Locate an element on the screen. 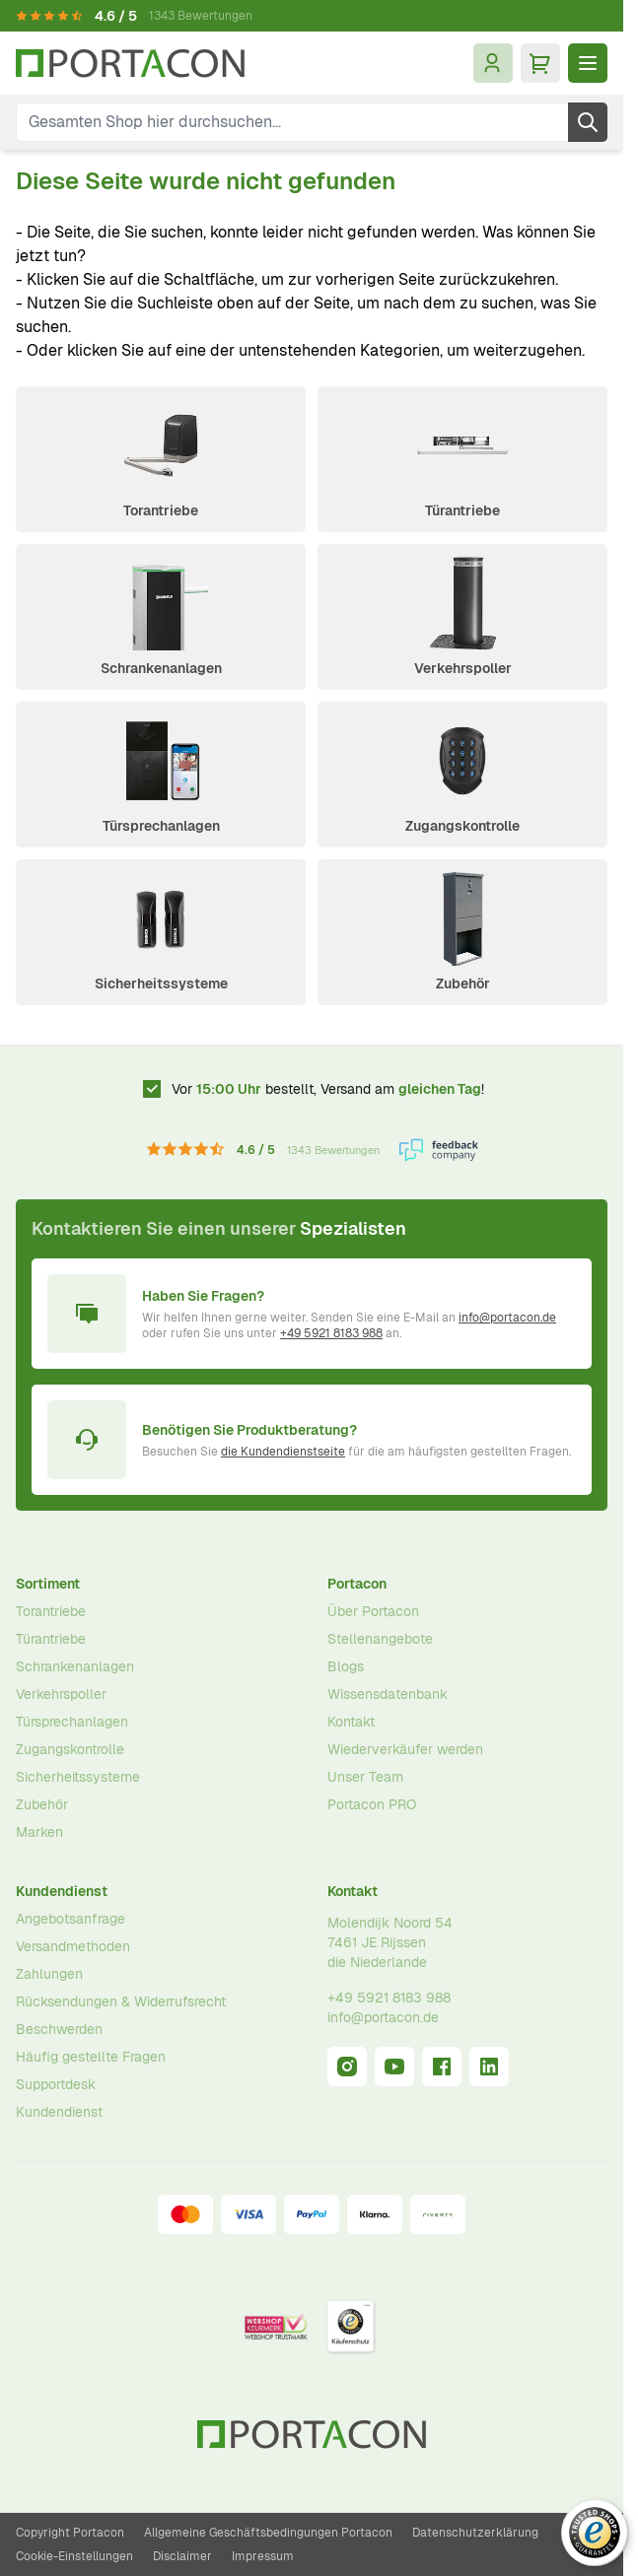 The width and height of the screenshot is (638, 2576). Häufig gestellte Fragen is located at coordinates (91, 2057).